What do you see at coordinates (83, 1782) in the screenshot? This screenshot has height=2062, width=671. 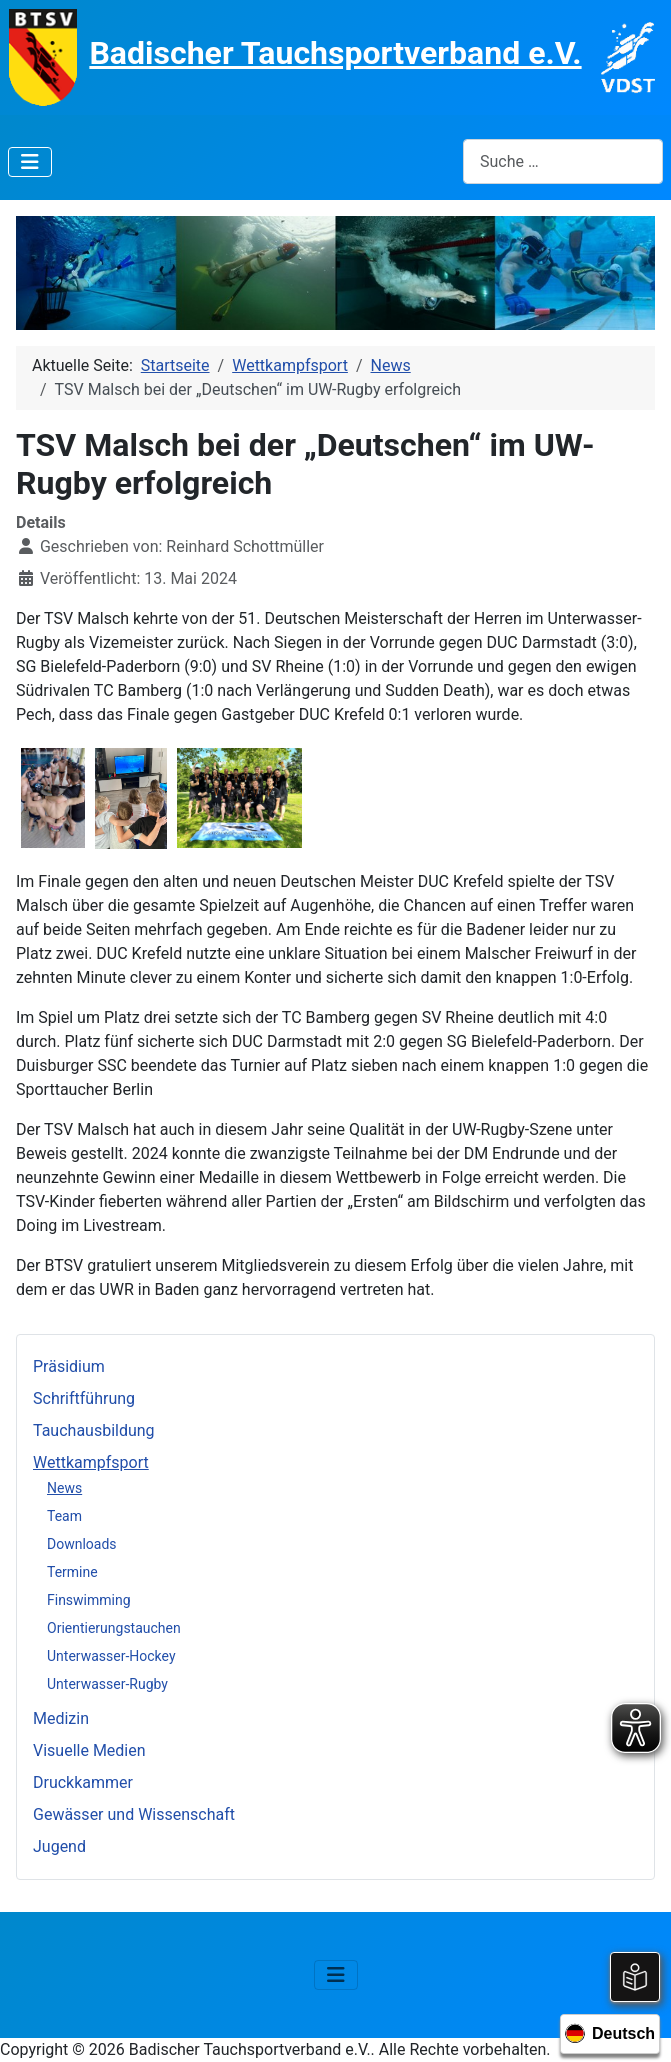 I see `Druckkammer` at bounding box center [83, 1782].